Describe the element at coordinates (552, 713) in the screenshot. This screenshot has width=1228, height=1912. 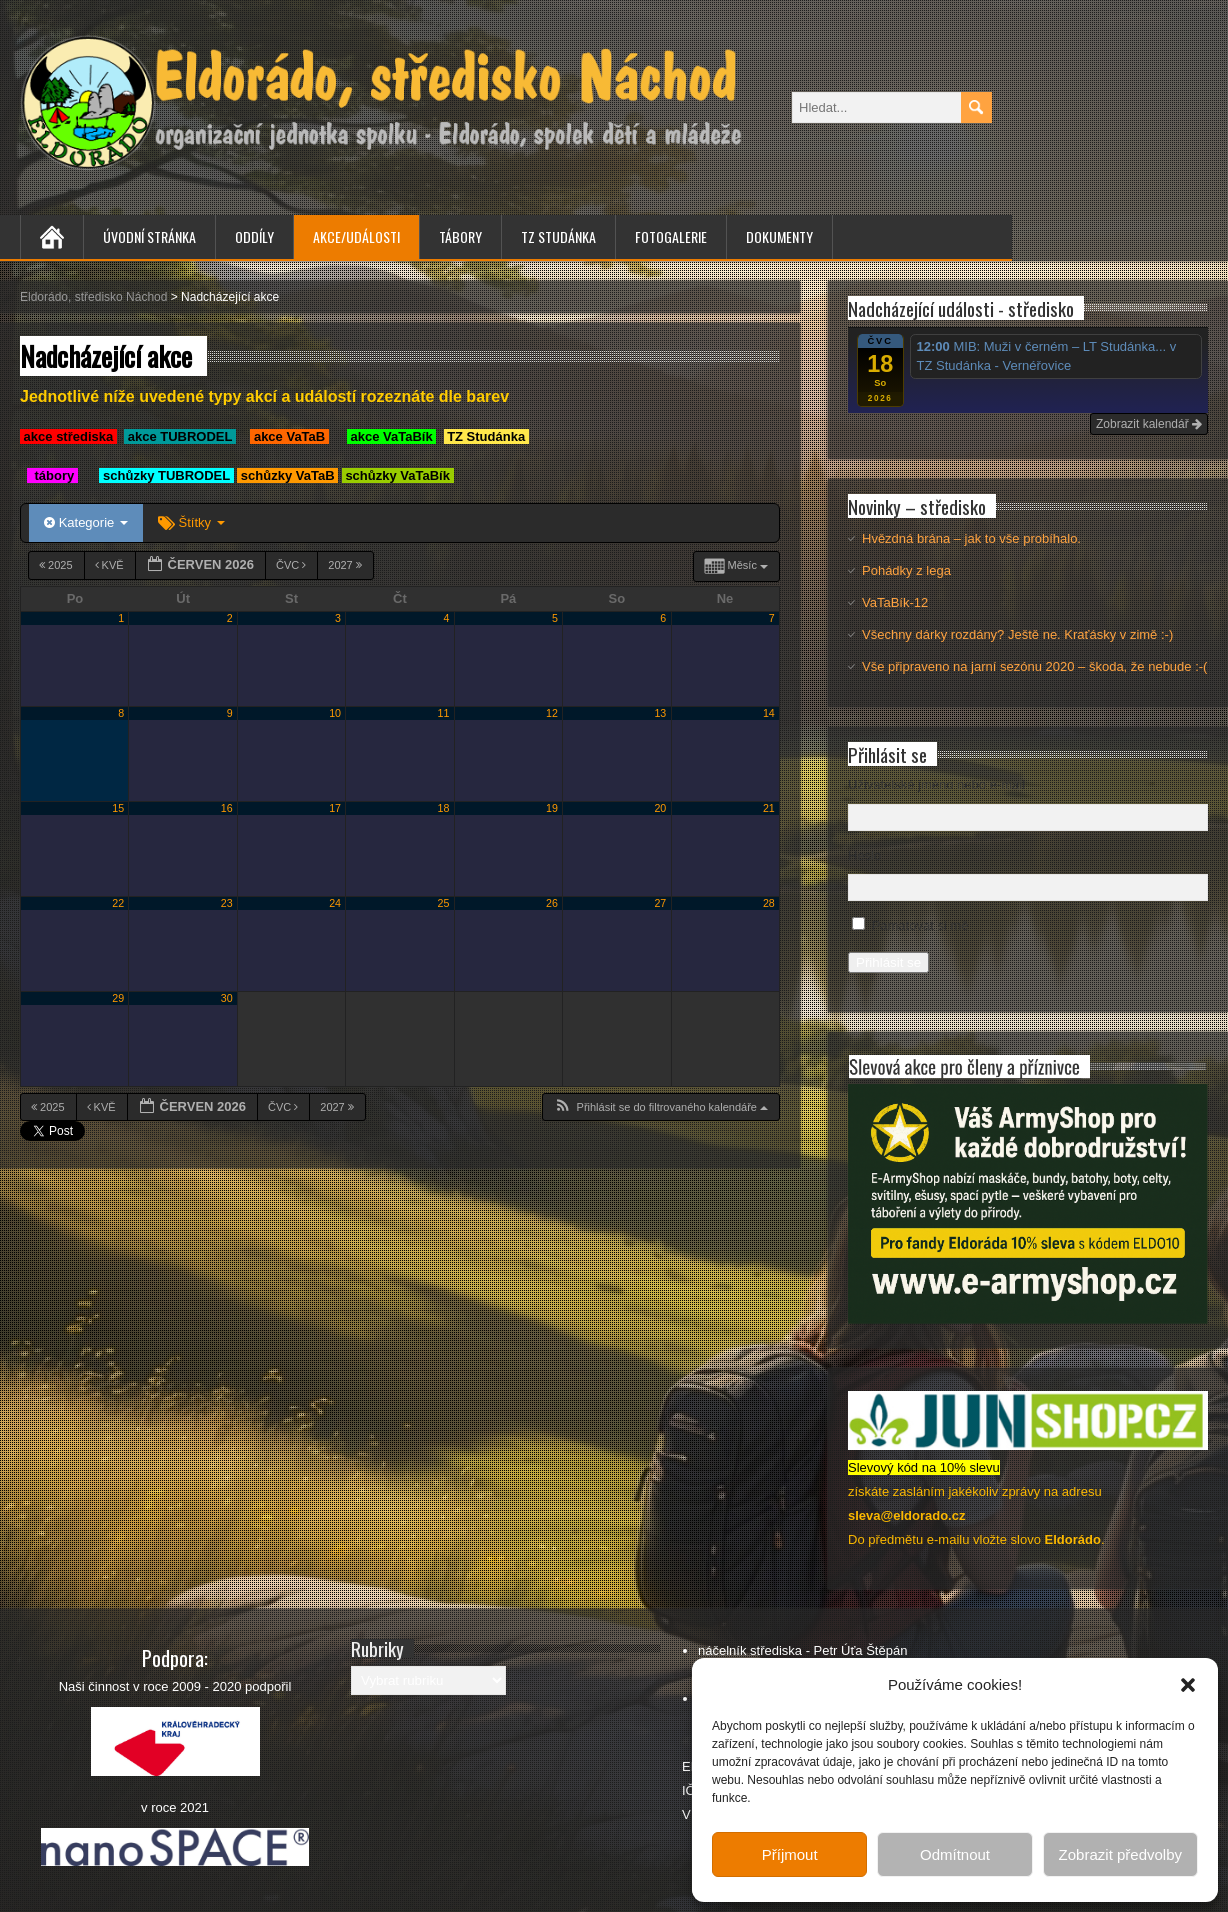
I see `12` at that location.